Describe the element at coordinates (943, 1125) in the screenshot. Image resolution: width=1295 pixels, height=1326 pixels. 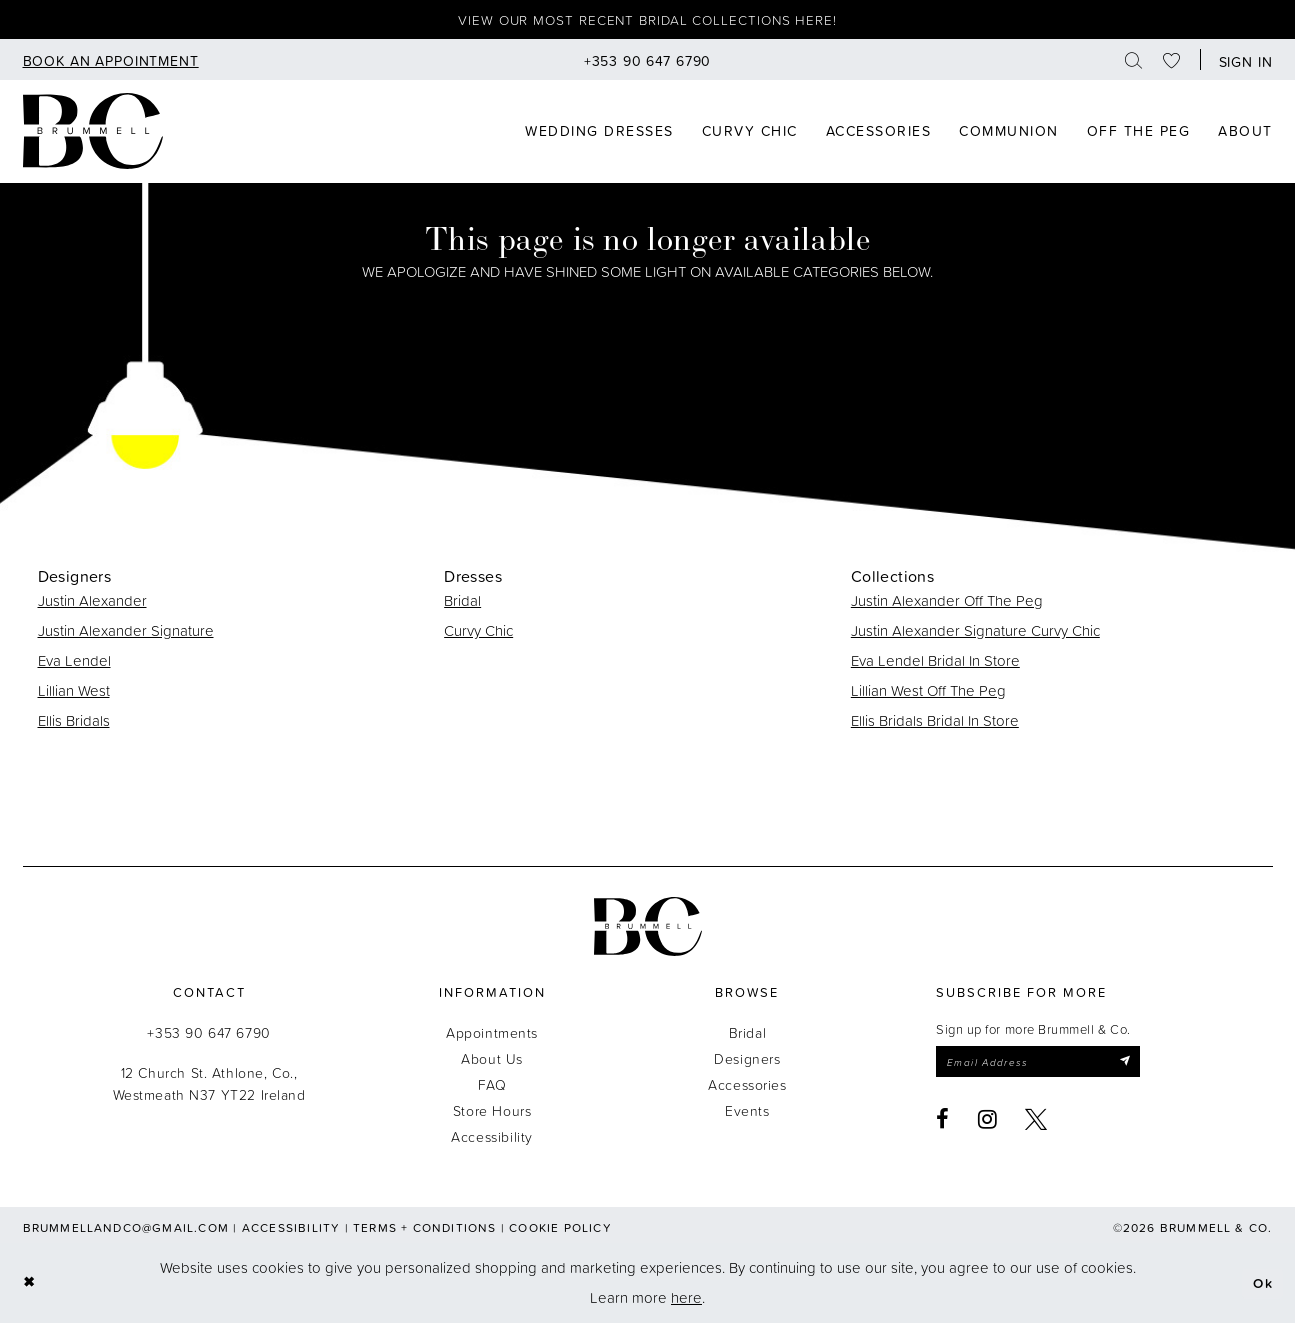
I see `[Visit our Facebook - Opens in new tab]` at that location.